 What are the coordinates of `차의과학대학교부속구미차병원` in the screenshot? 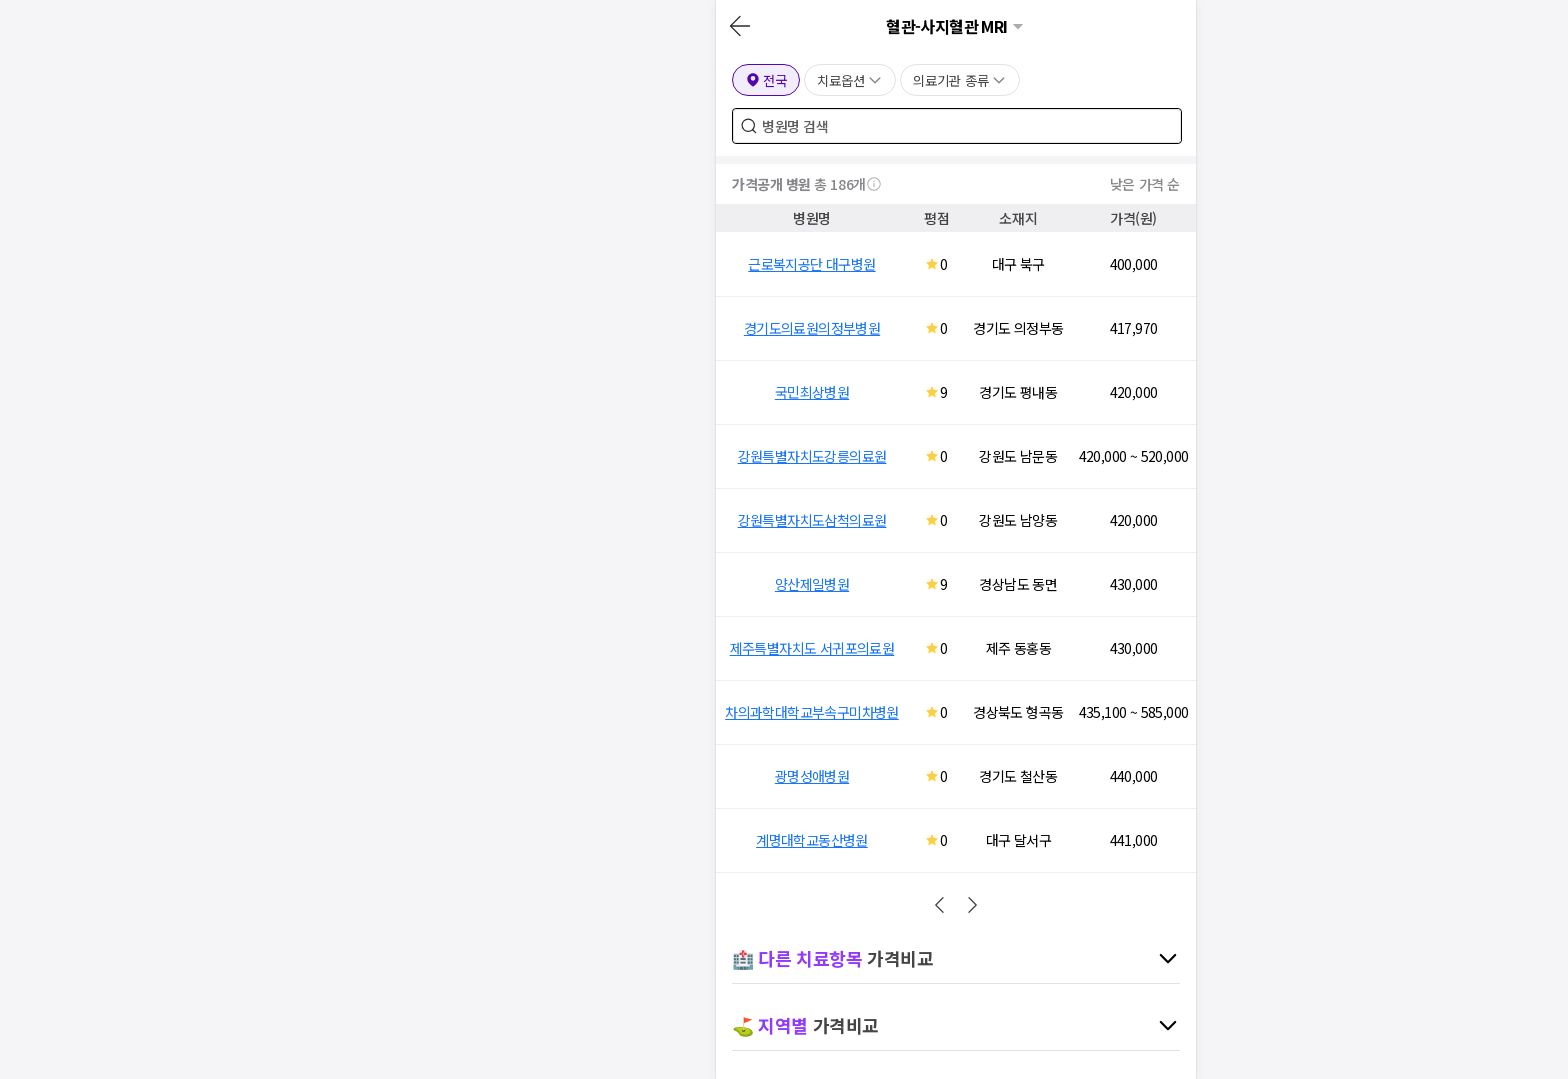 It's located at (812, 712).